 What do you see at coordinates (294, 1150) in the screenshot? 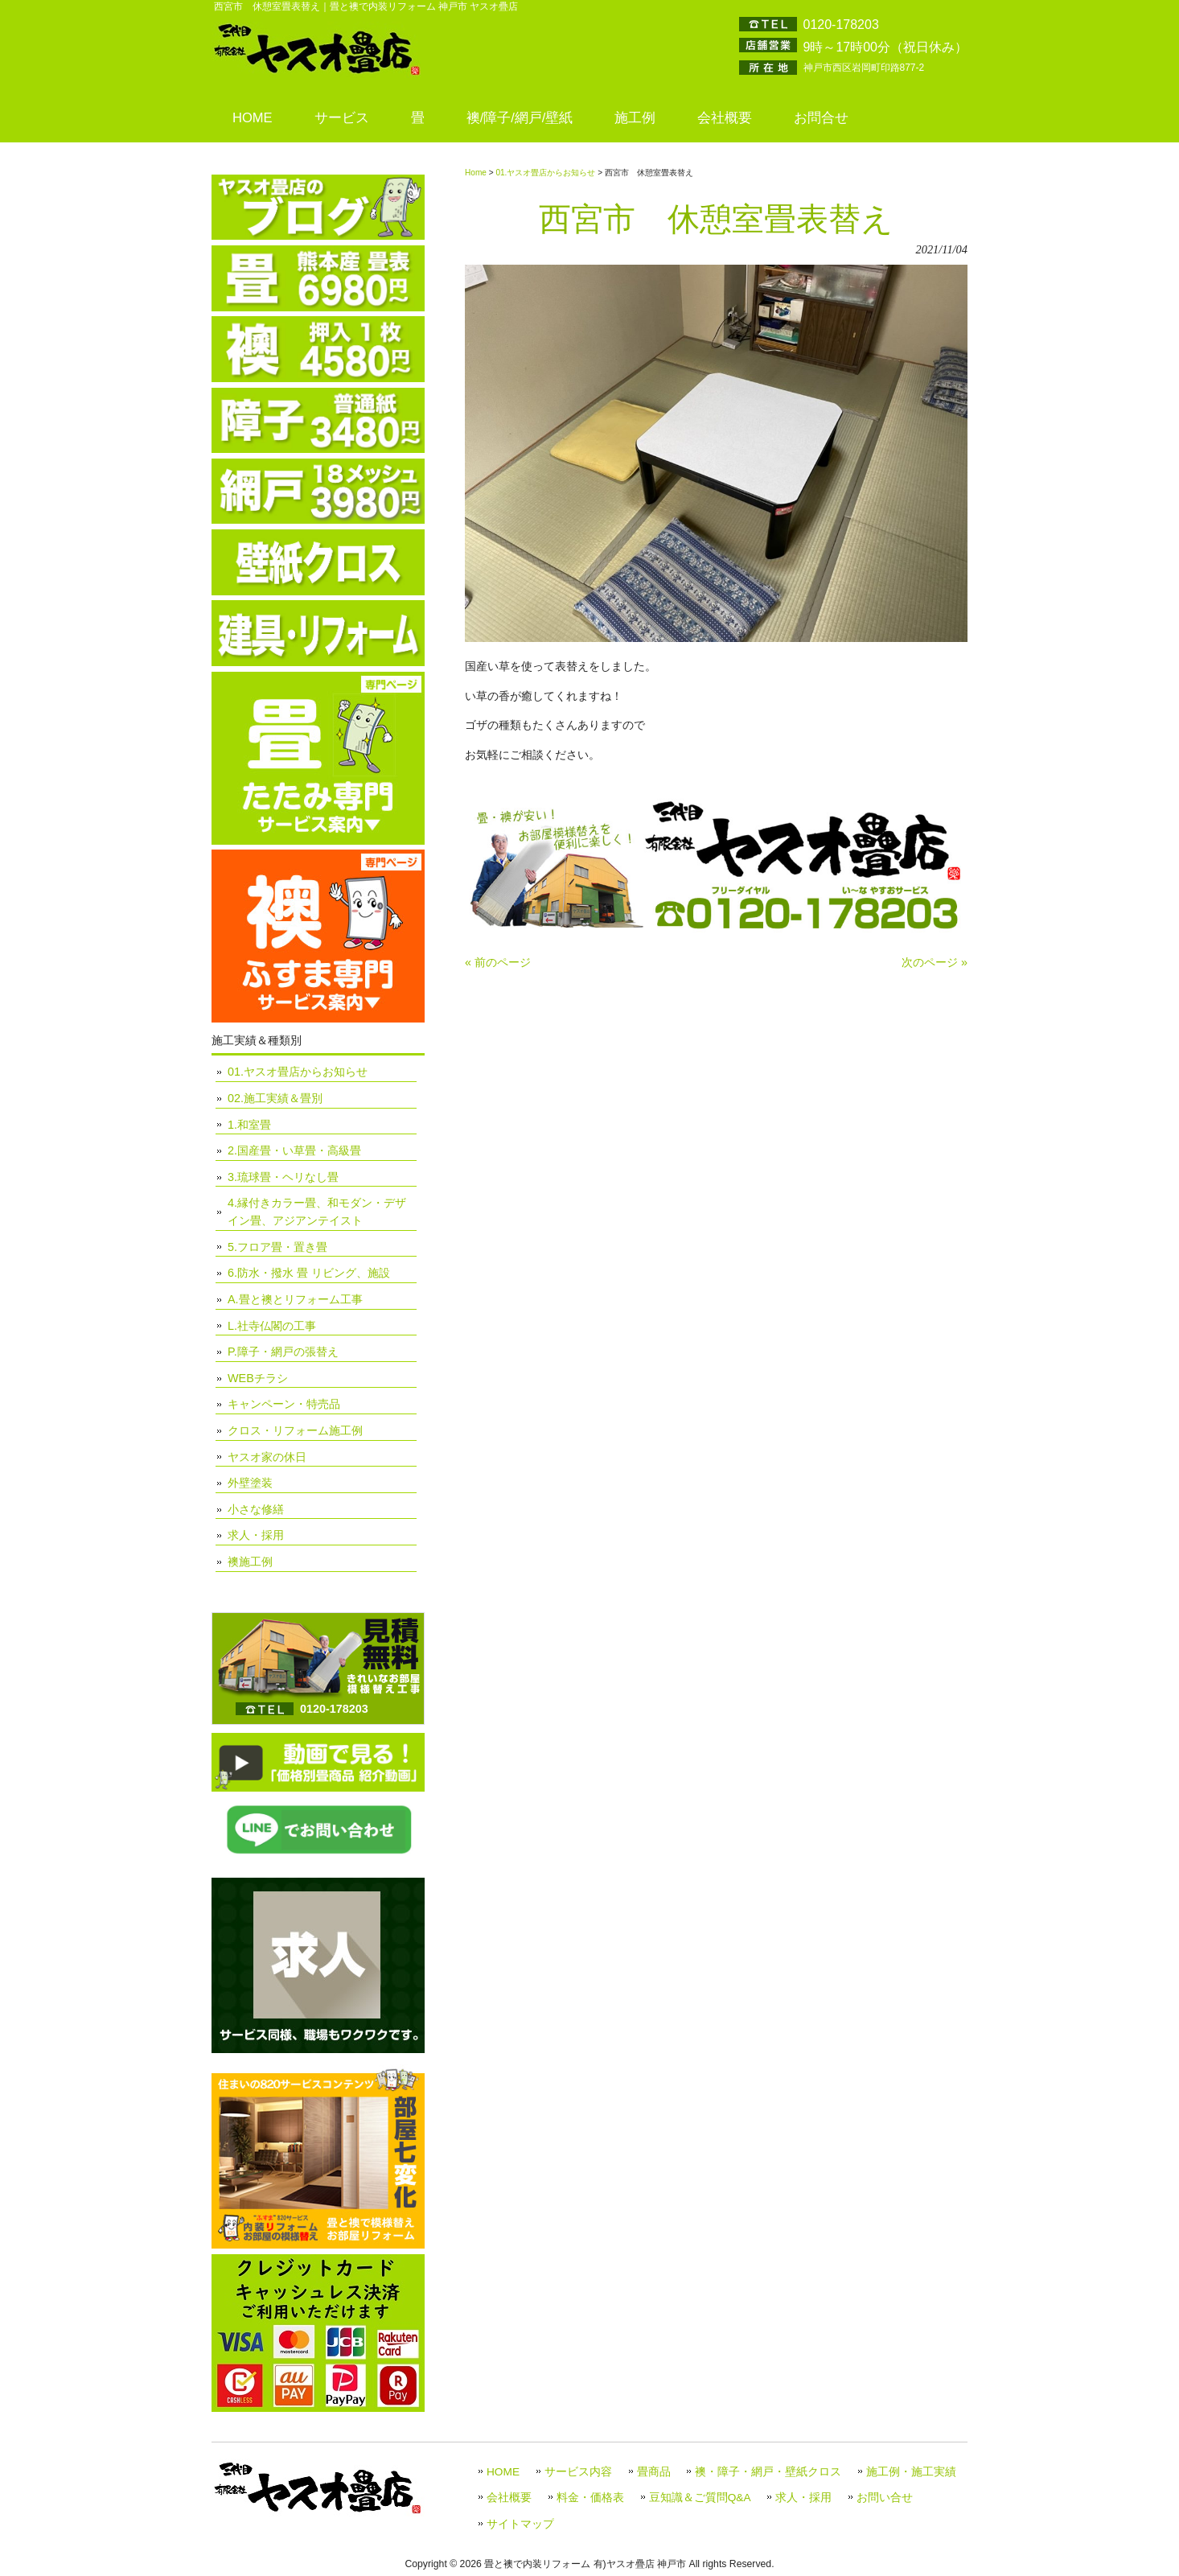
I see `2.国産畳・い草畳・高級畳` at bounding box center [294, 1150].